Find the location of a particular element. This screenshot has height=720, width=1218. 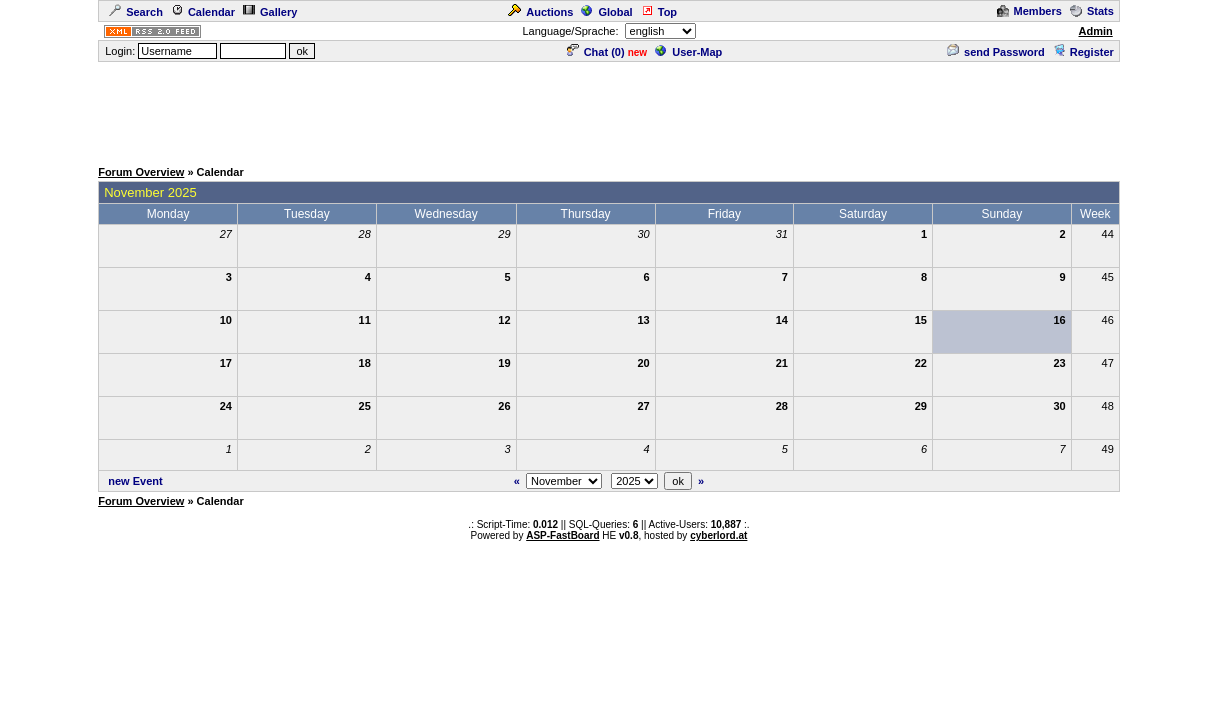

Members is located at coordinates (1029, 11).